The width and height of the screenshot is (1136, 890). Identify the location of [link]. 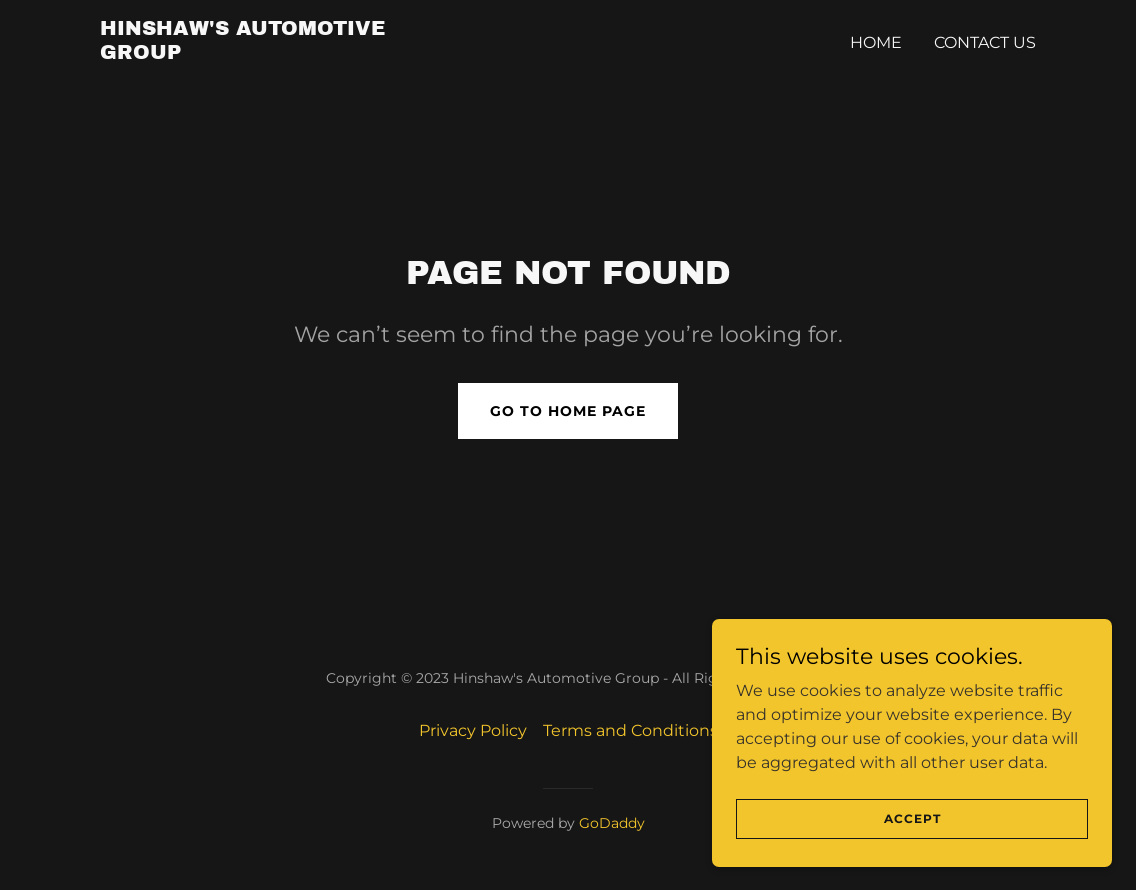
(264, 53).